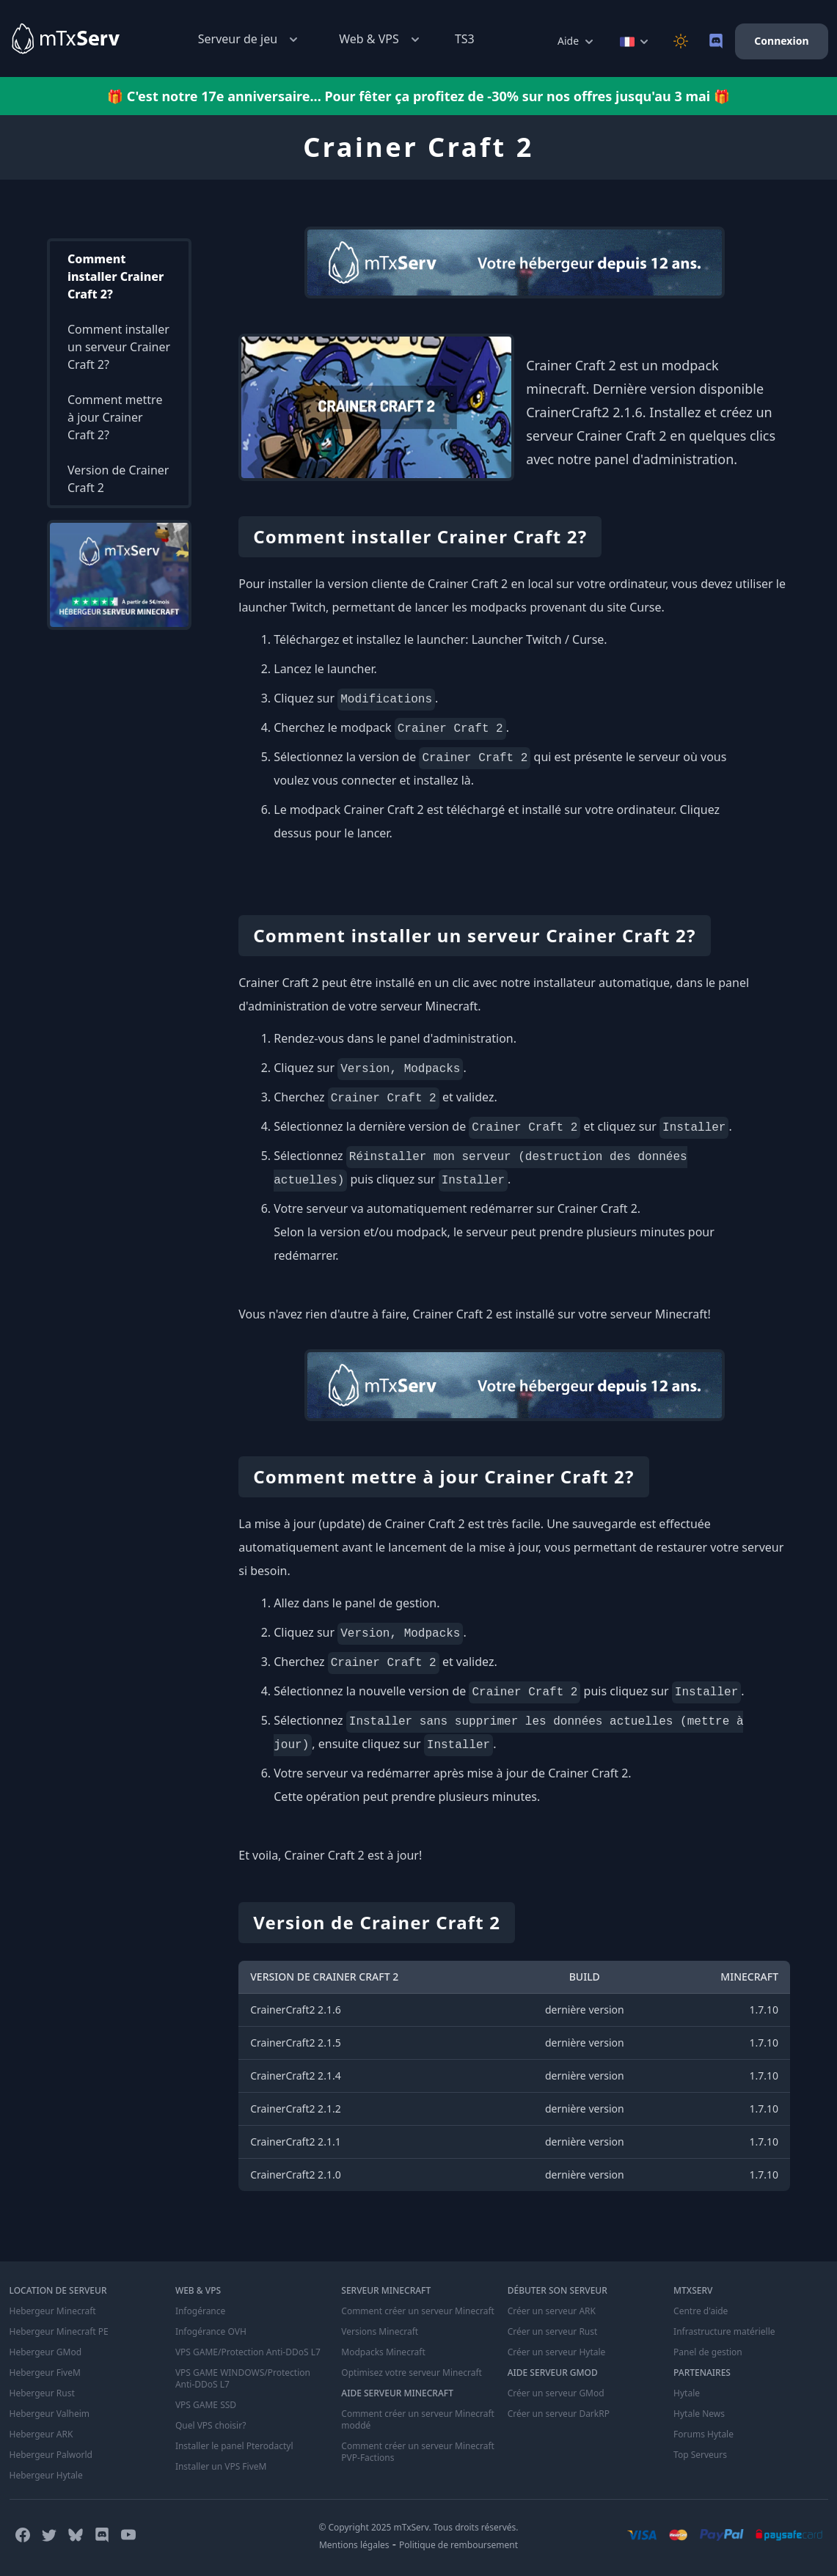 This screenshot has height=2576, width=837. Describe the element at coordinates (417, 2452) in the screenshot. I see `Comment créer un serveur Minecraft PVP-Factions` at that location.